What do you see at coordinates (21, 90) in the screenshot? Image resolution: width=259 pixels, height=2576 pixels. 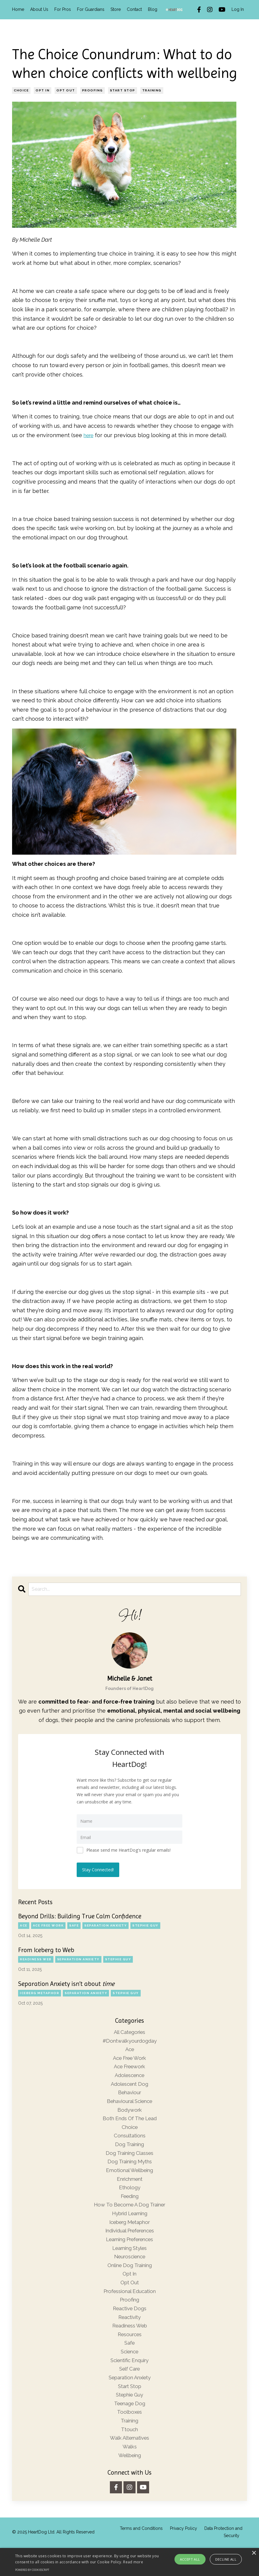 I see `choice` at bounding box center [21, 90].